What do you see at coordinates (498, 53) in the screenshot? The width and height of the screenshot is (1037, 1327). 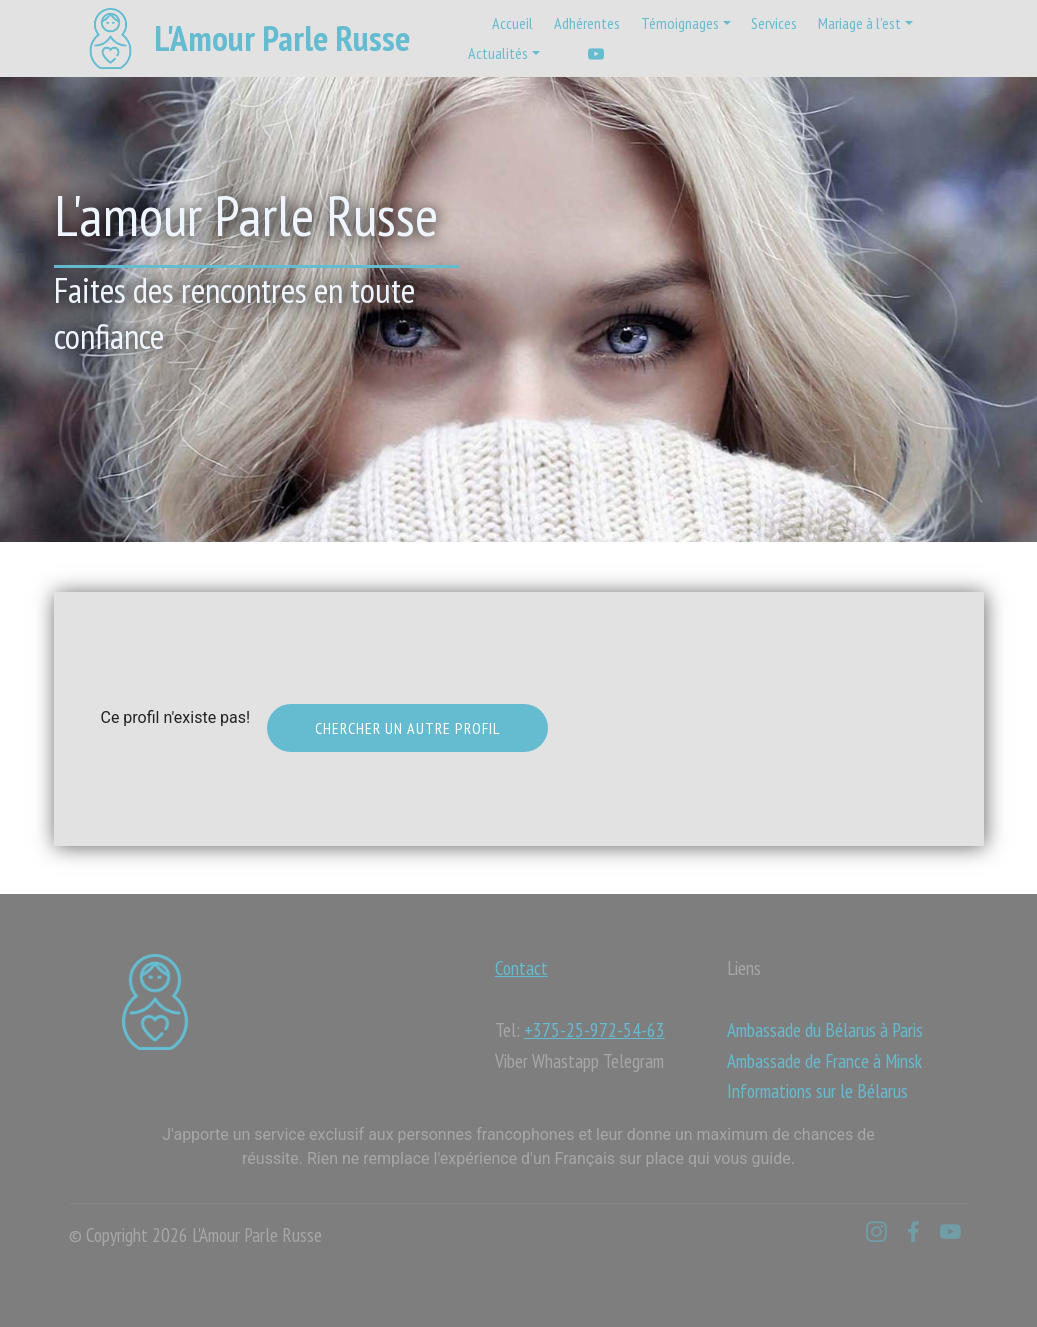 I see `Actualités [button]` at bounding box center [498, 53].